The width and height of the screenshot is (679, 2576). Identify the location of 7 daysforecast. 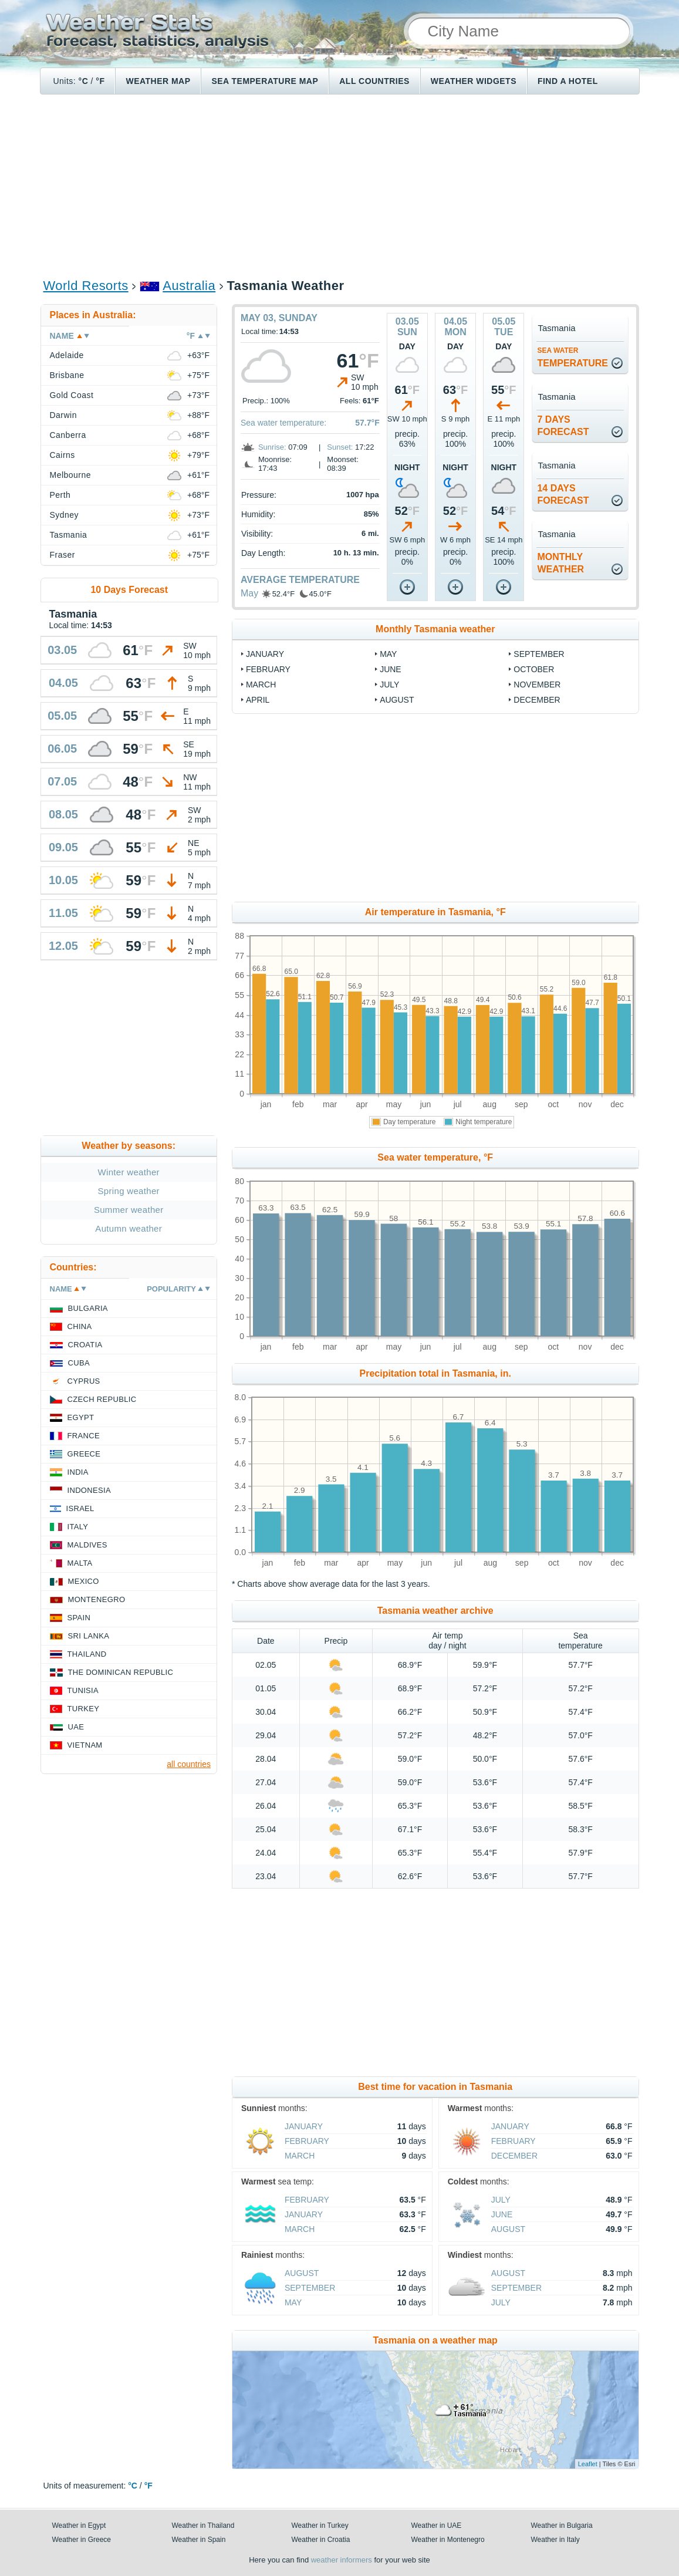
(563, 425).